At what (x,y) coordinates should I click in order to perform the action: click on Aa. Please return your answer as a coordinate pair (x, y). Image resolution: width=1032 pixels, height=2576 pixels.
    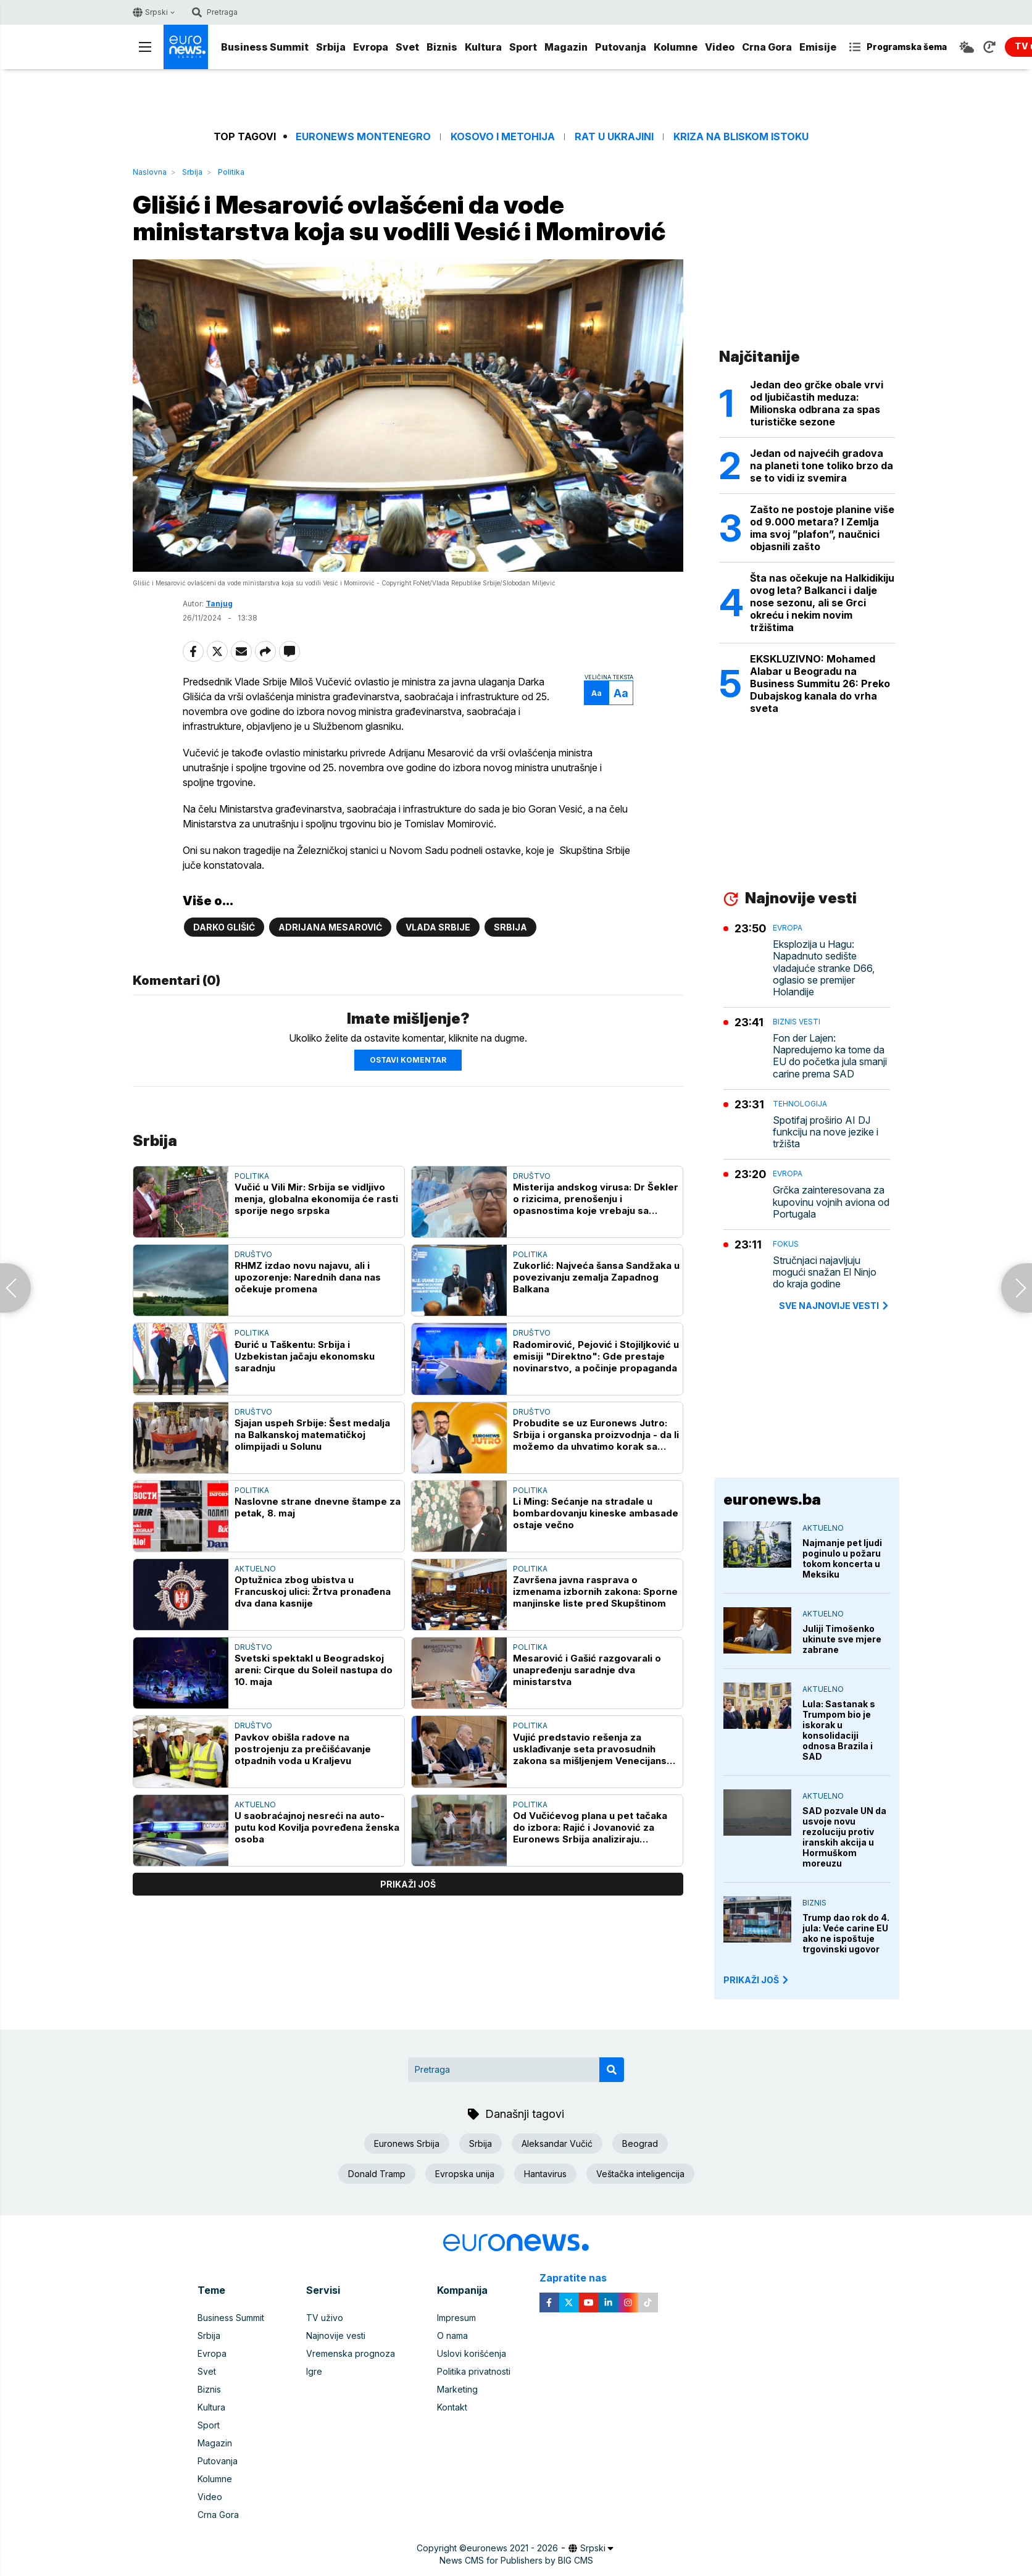
    Looking at the image, I should click on (596, 693).